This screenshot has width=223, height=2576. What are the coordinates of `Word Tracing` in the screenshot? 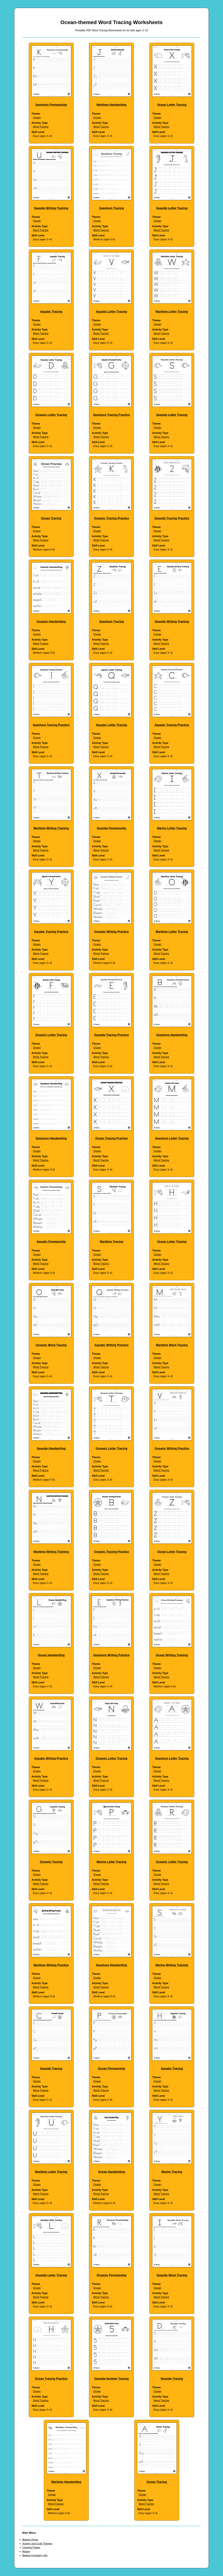 It's located at (40, 126).